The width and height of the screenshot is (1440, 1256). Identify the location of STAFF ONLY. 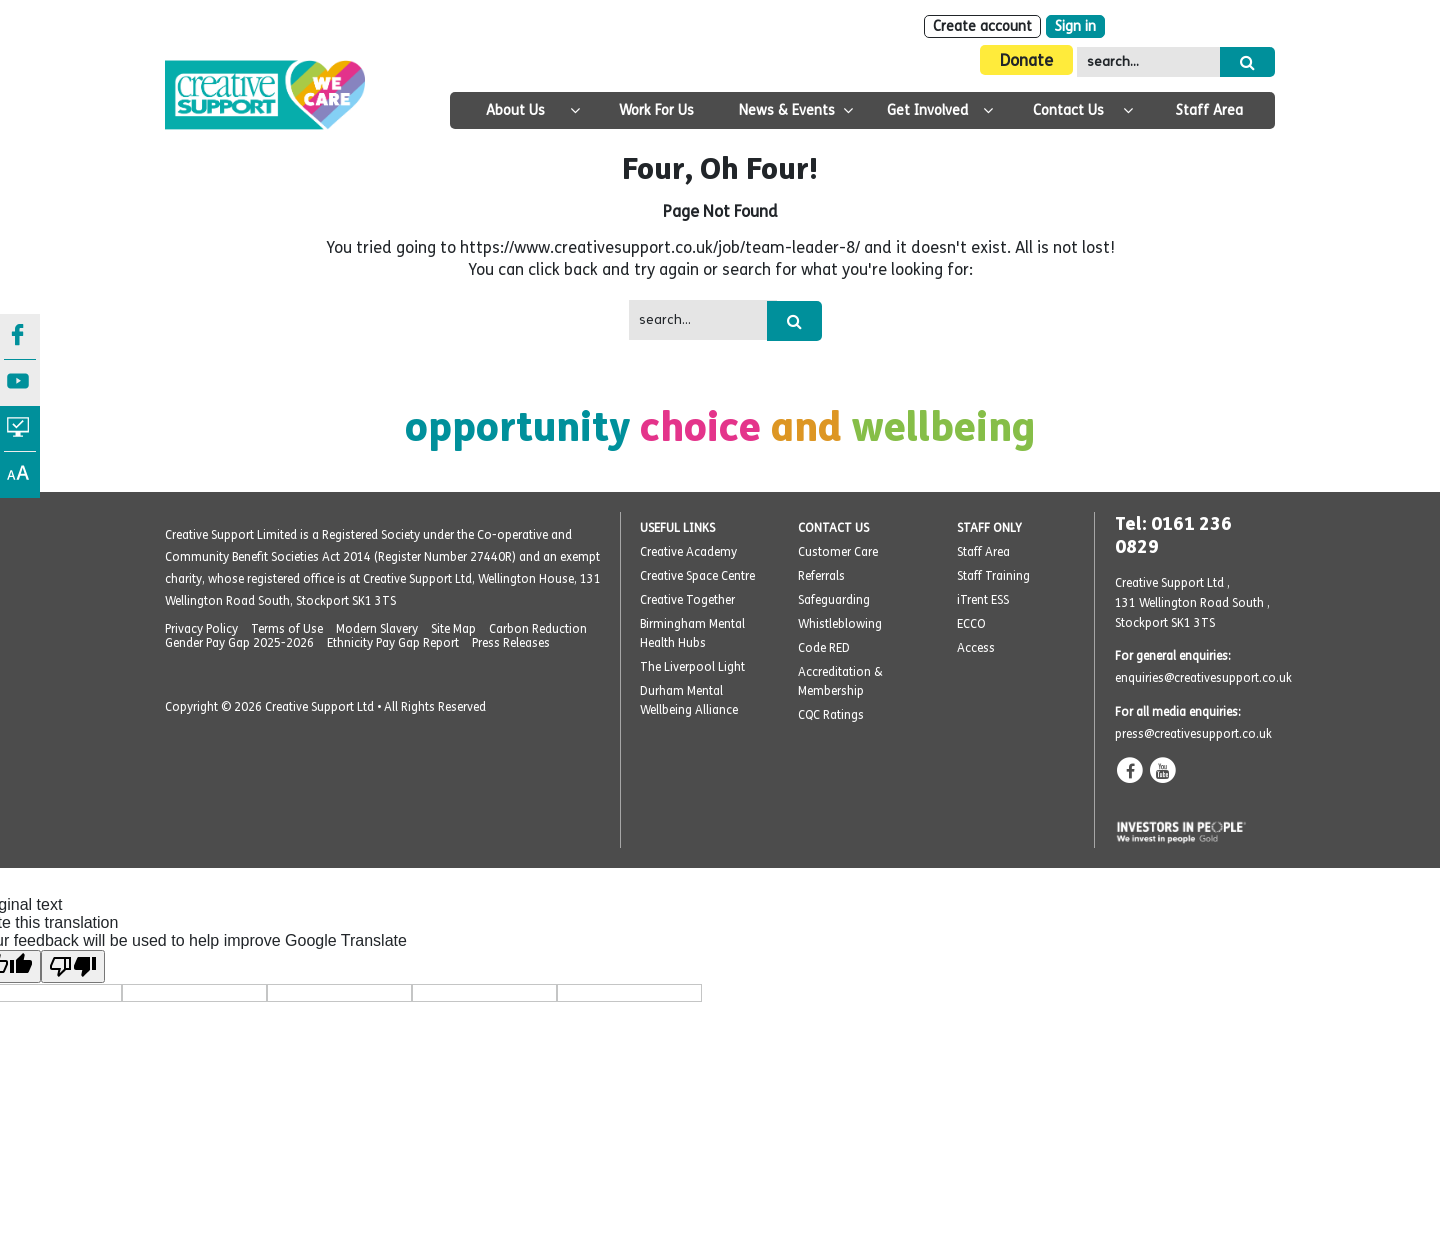
(989, 528).